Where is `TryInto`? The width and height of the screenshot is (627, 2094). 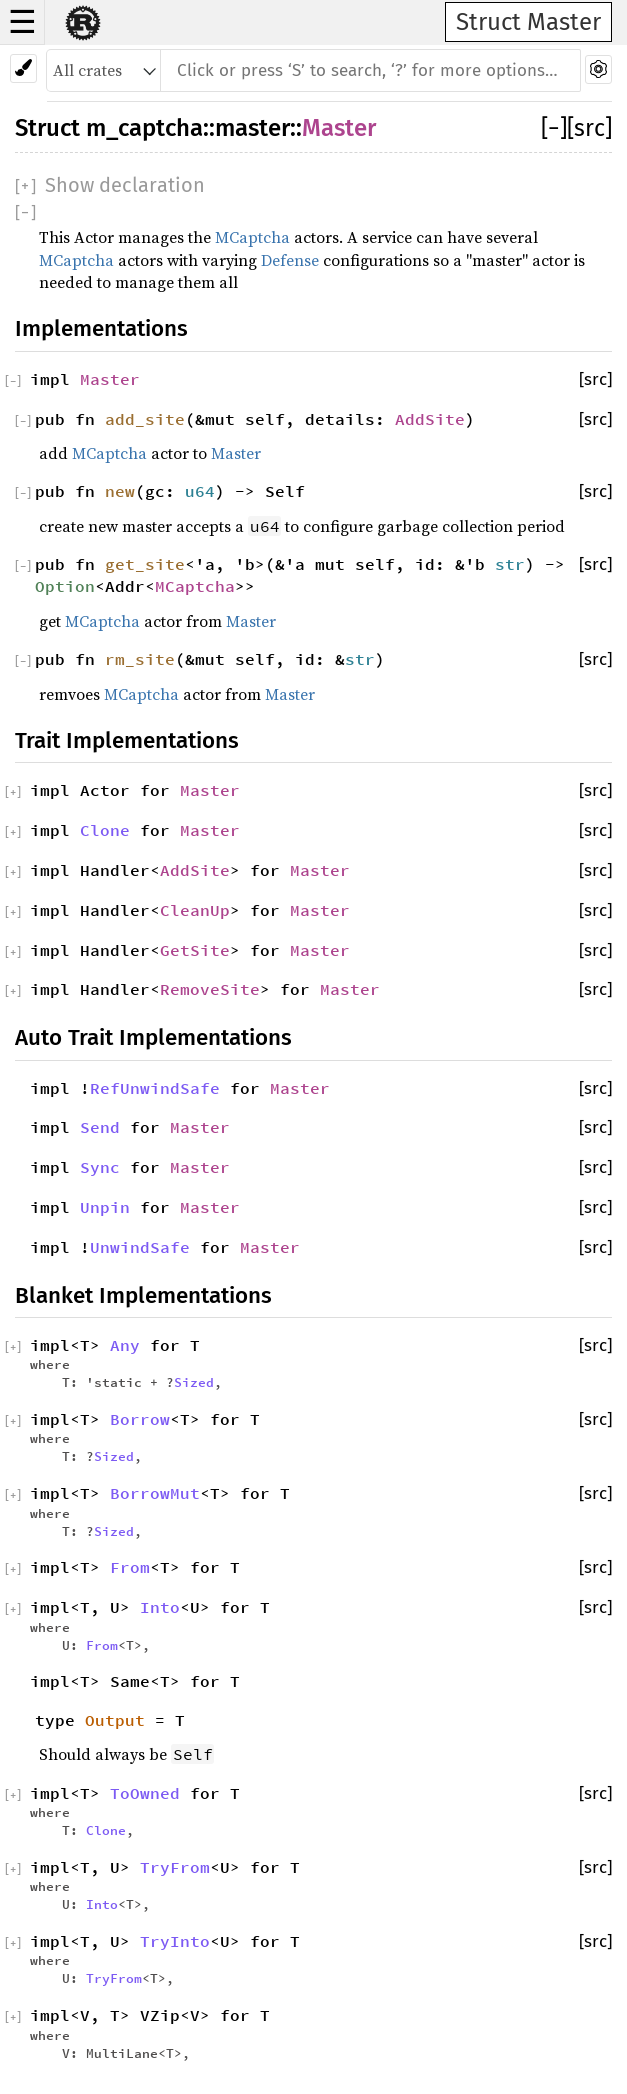
TryInto is located at coordinates (175, 1941).